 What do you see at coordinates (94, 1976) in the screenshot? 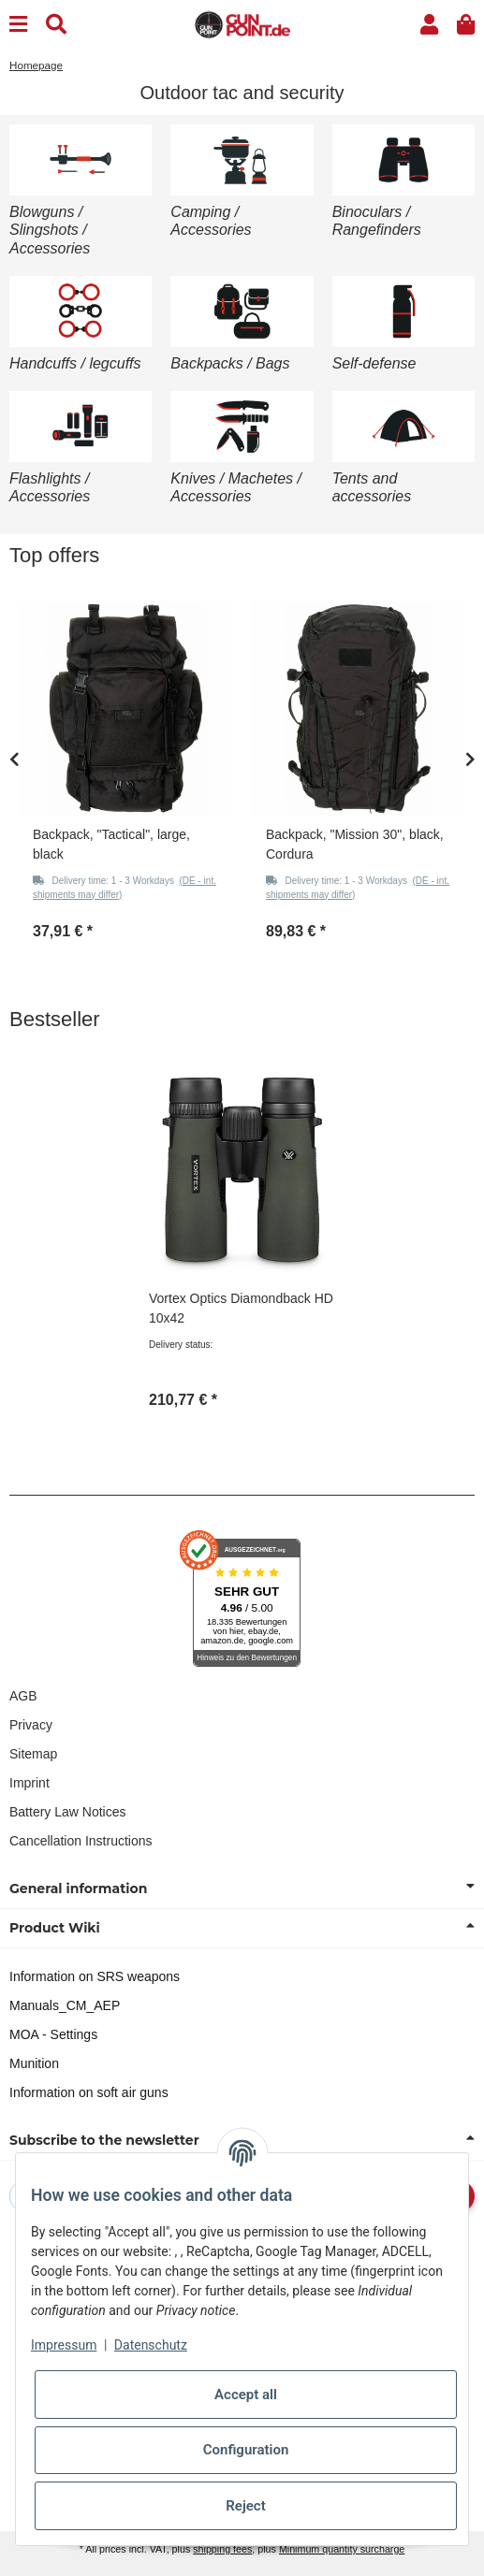
I see `Information on SRS weapons` at bounding box center [94, 1976].